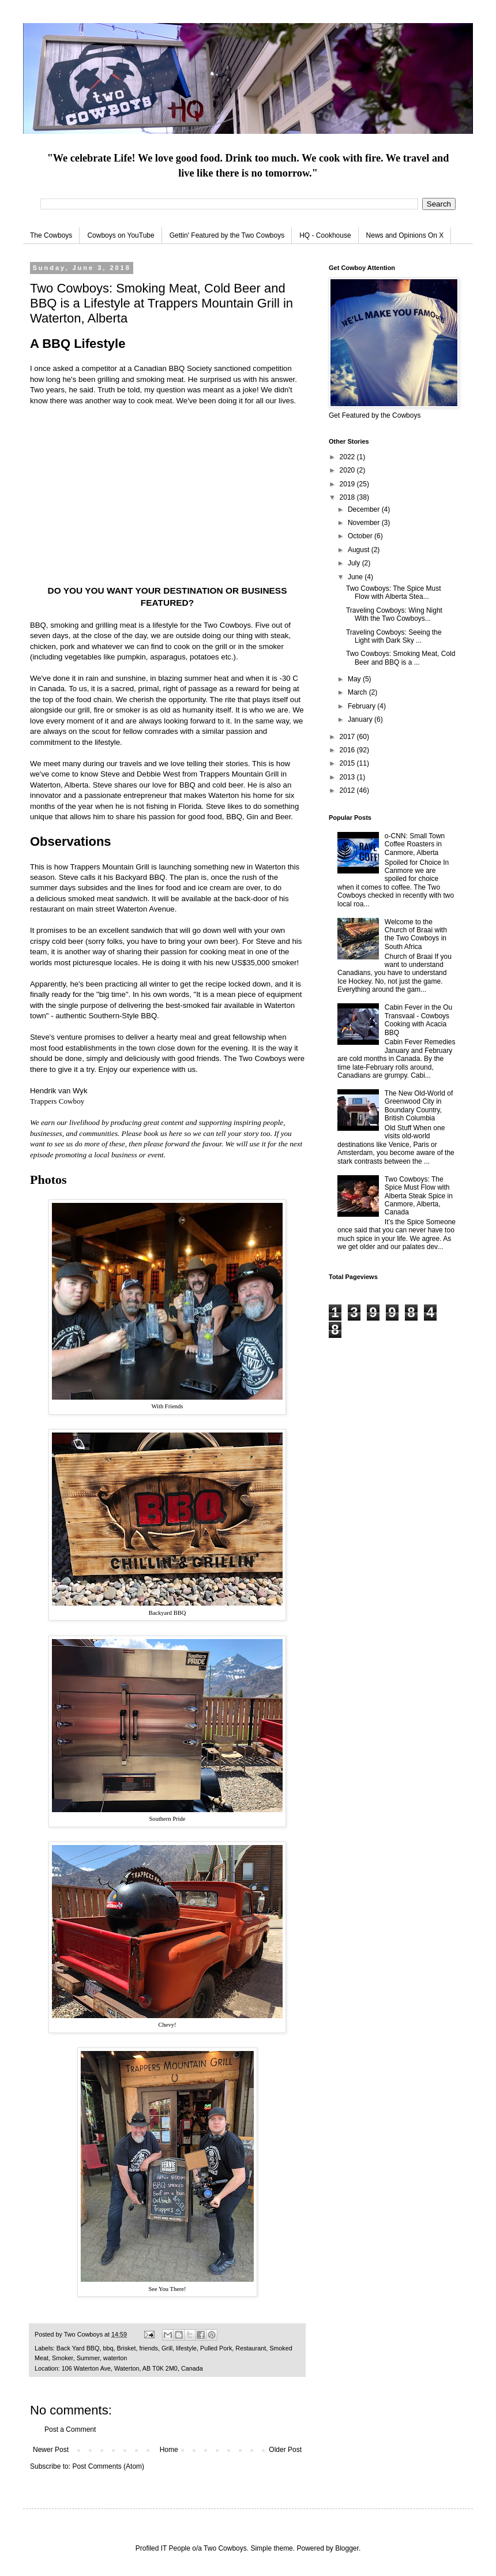 The width and height of the screenshot is (496, 2576). I want to click on Traveling Cowboys: Seeing the Light with Dark Sky ..., so click(394, 636).